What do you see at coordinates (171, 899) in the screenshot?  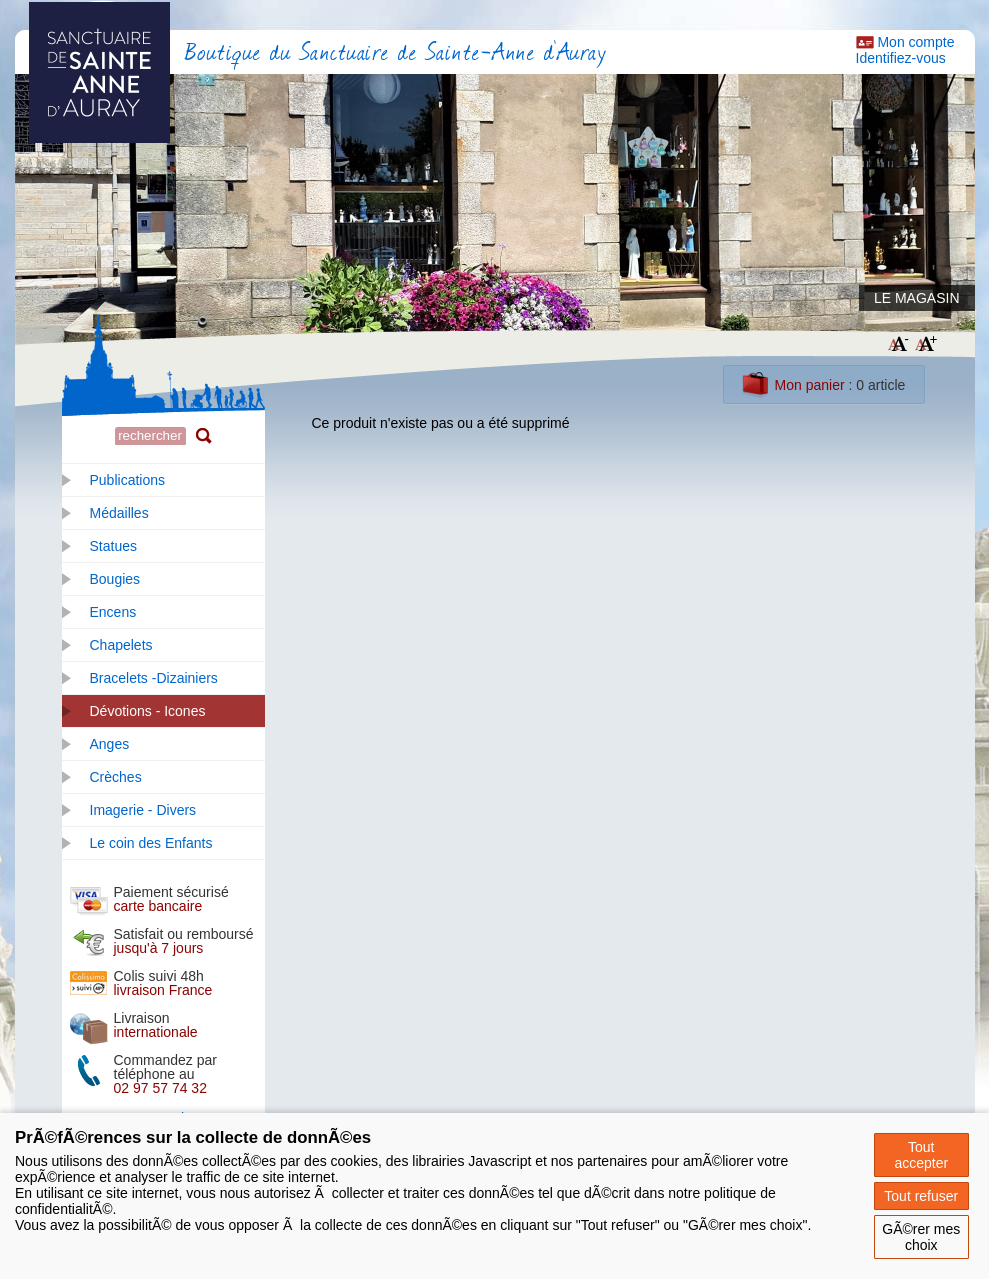 I see `Paiement sécurisé` at bounding box center [171, 899].